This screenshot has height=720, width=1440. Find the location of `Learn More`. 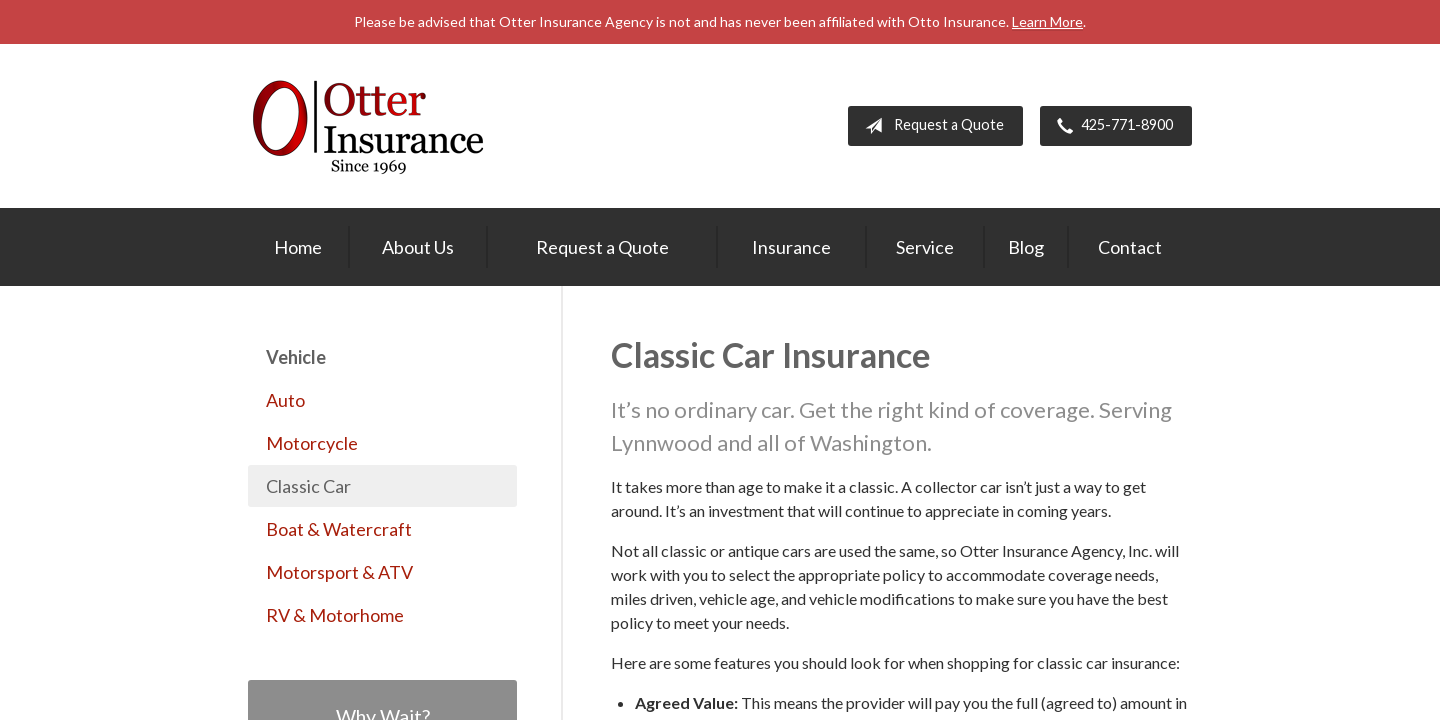

Learn More is located at coordinates (1047, 21).